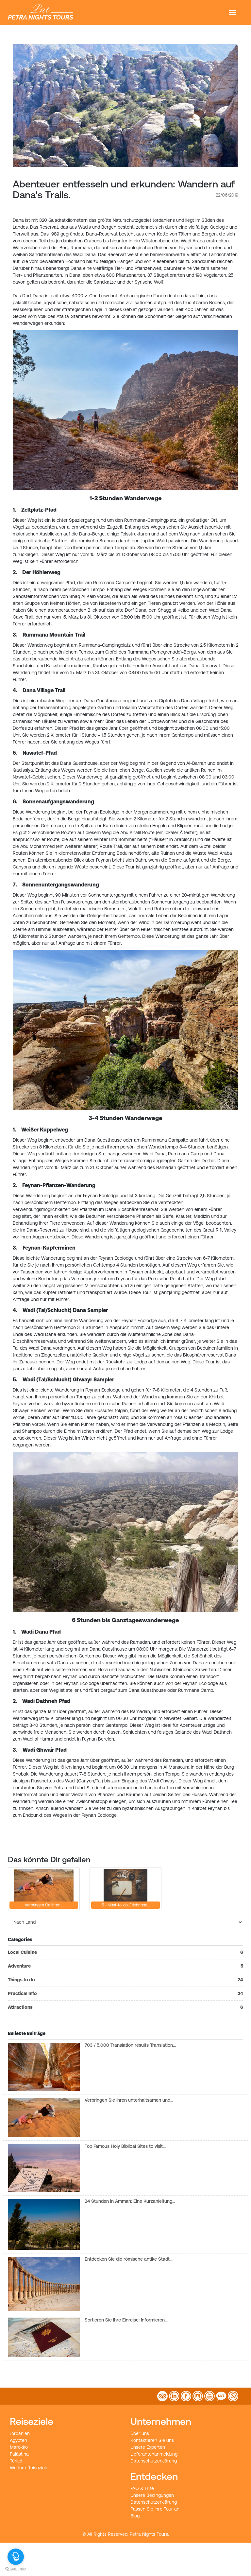  What do you see at coordinates (152, 2495) in the screenshot?
I see `Unsere Bedingungen` at bounding box center [152, 2495].